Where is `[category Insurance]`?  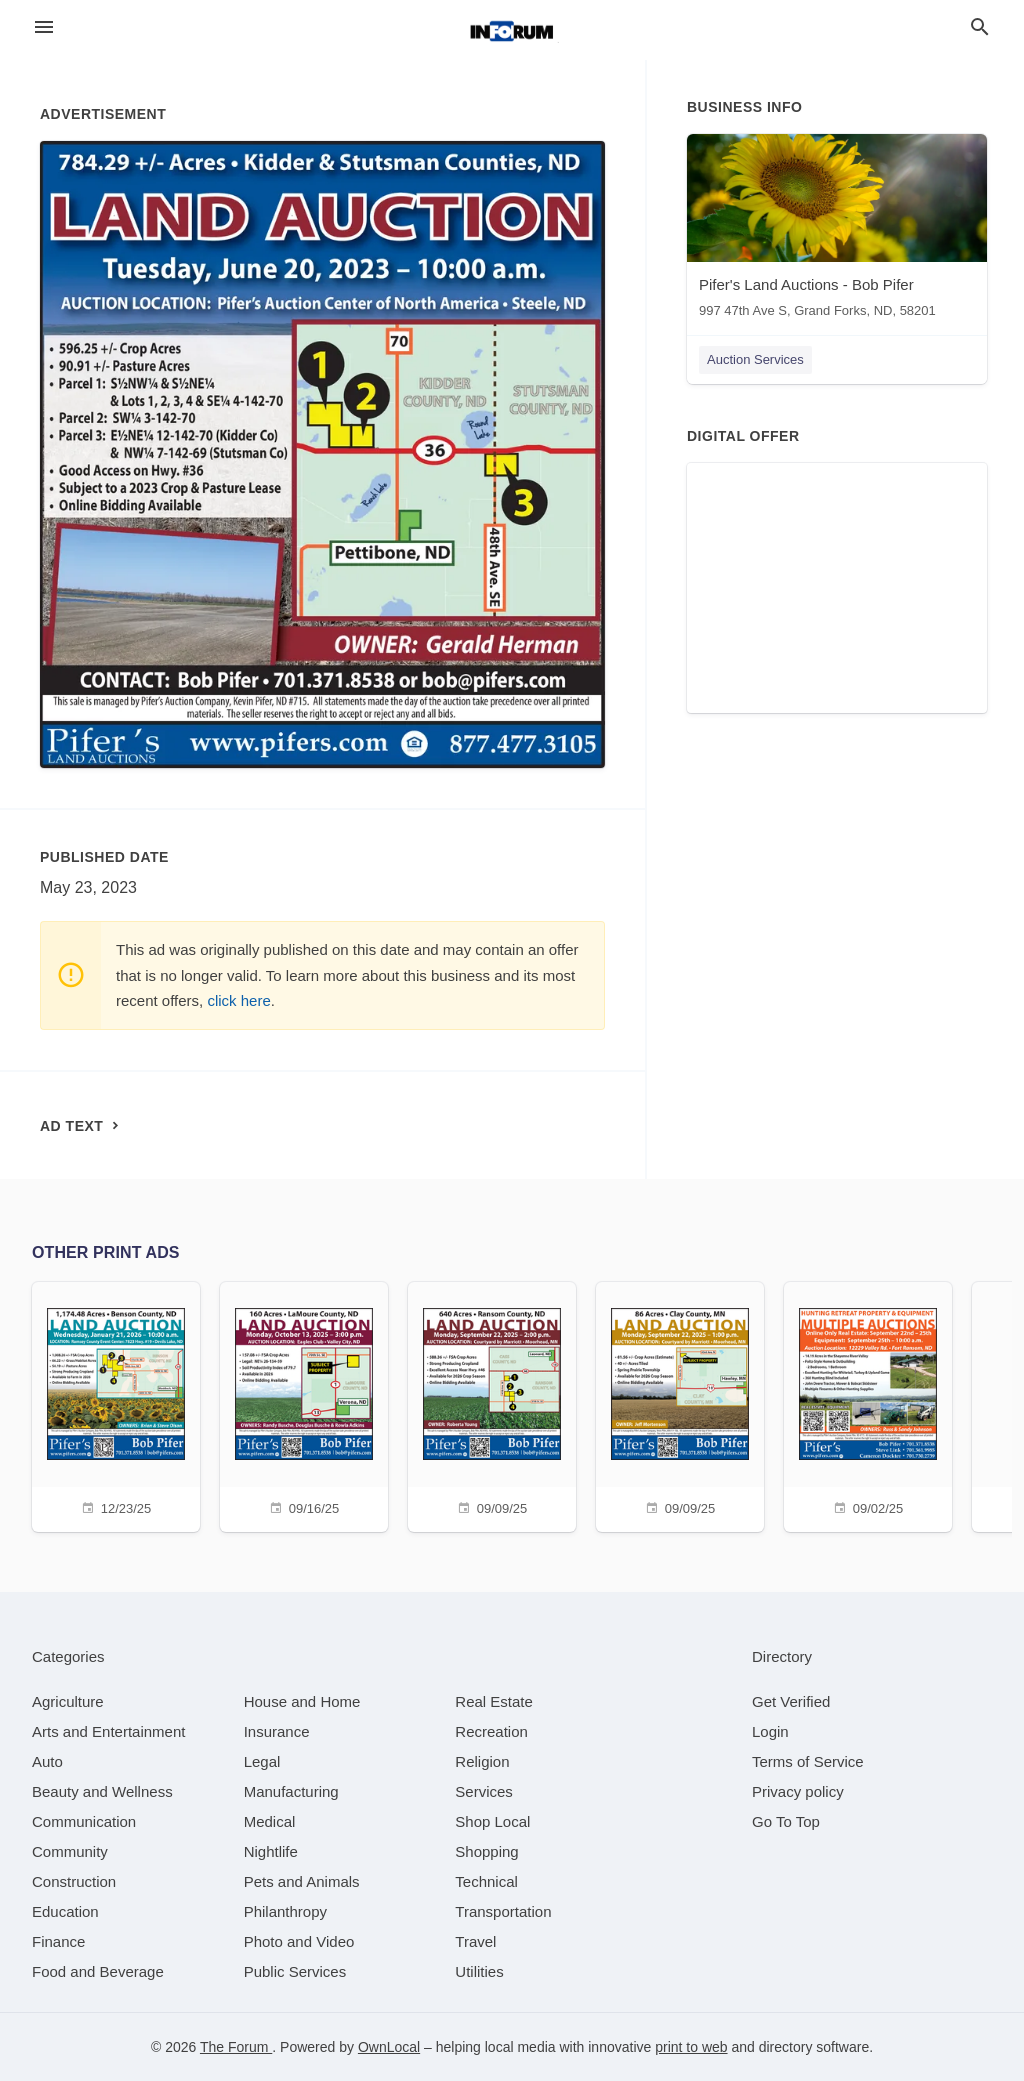
[category Insurance] is located at coordinates (277, 1731).